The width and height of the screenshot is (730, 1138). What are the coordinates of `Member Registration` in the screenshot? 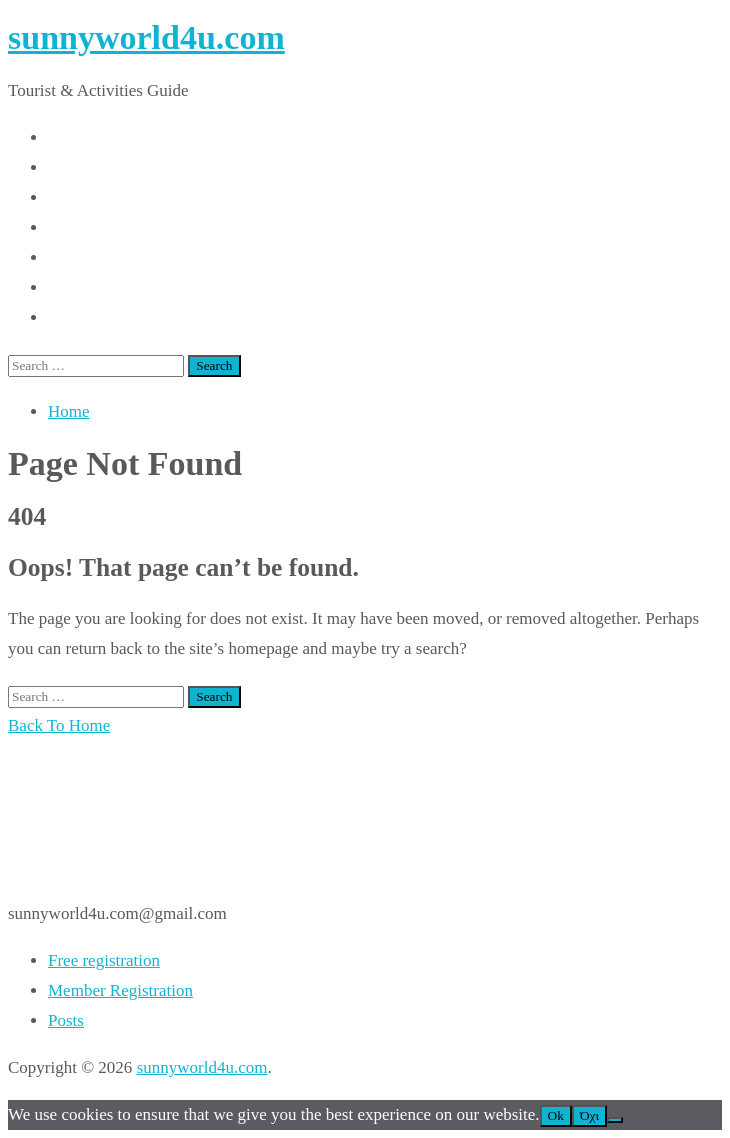 It's located at (120, 990).